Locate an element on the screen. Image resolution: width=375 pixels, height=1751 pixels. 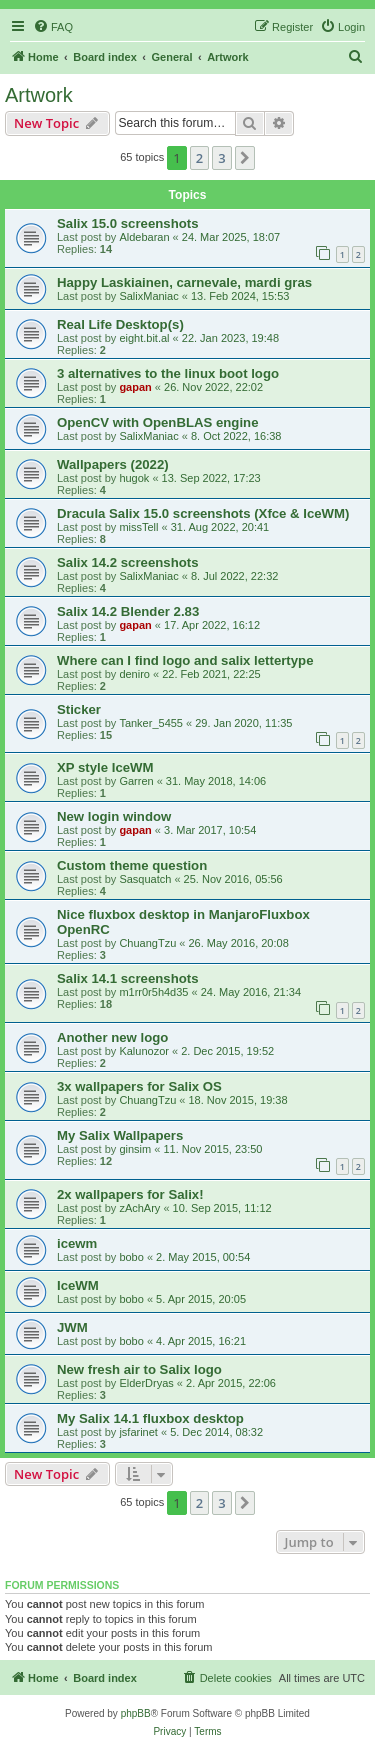
My Salix Wallpapers is located at coordinates (120, 1135).